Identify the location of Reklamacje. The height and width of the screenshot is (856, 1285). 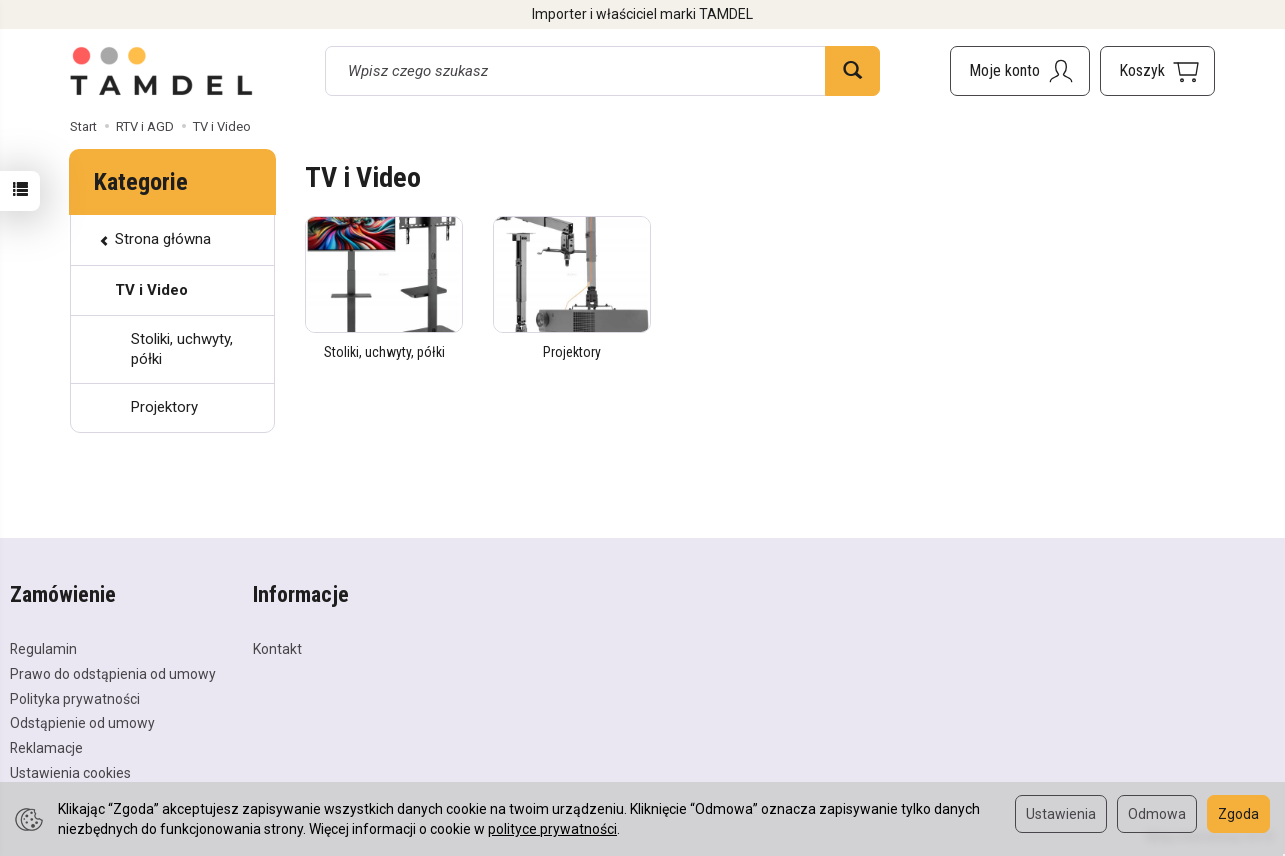
(46, 748).